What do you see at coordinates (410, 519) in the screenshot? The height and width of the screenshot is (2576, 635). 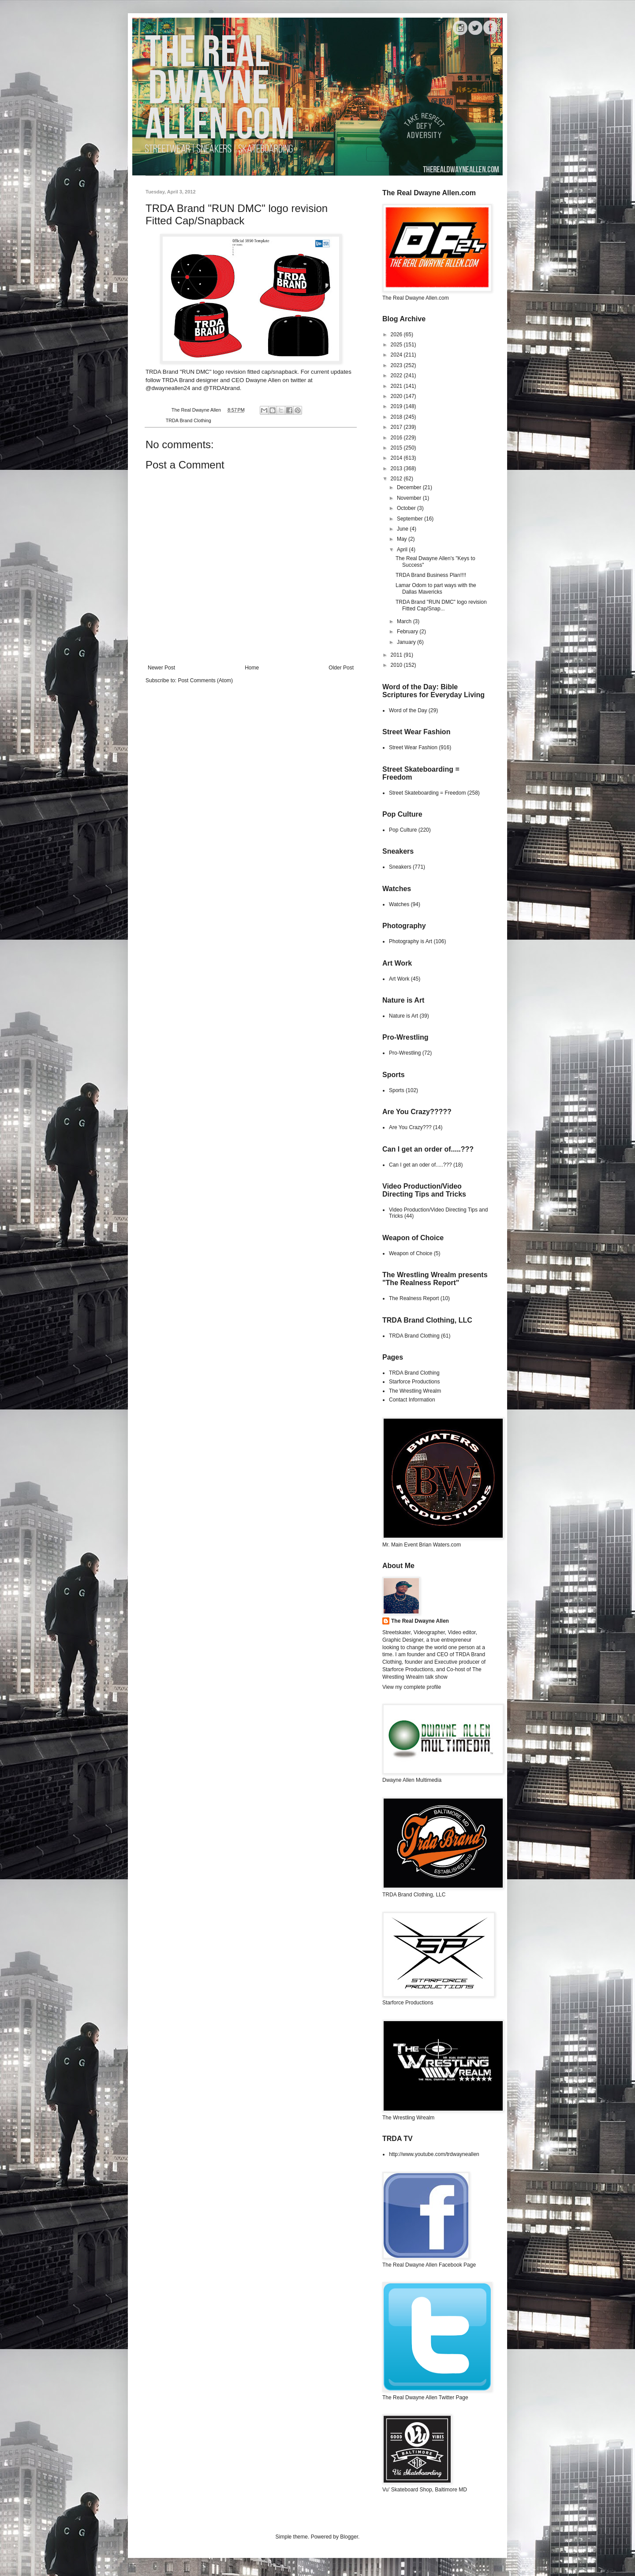 I see `September` at bounding box center [410, 519].